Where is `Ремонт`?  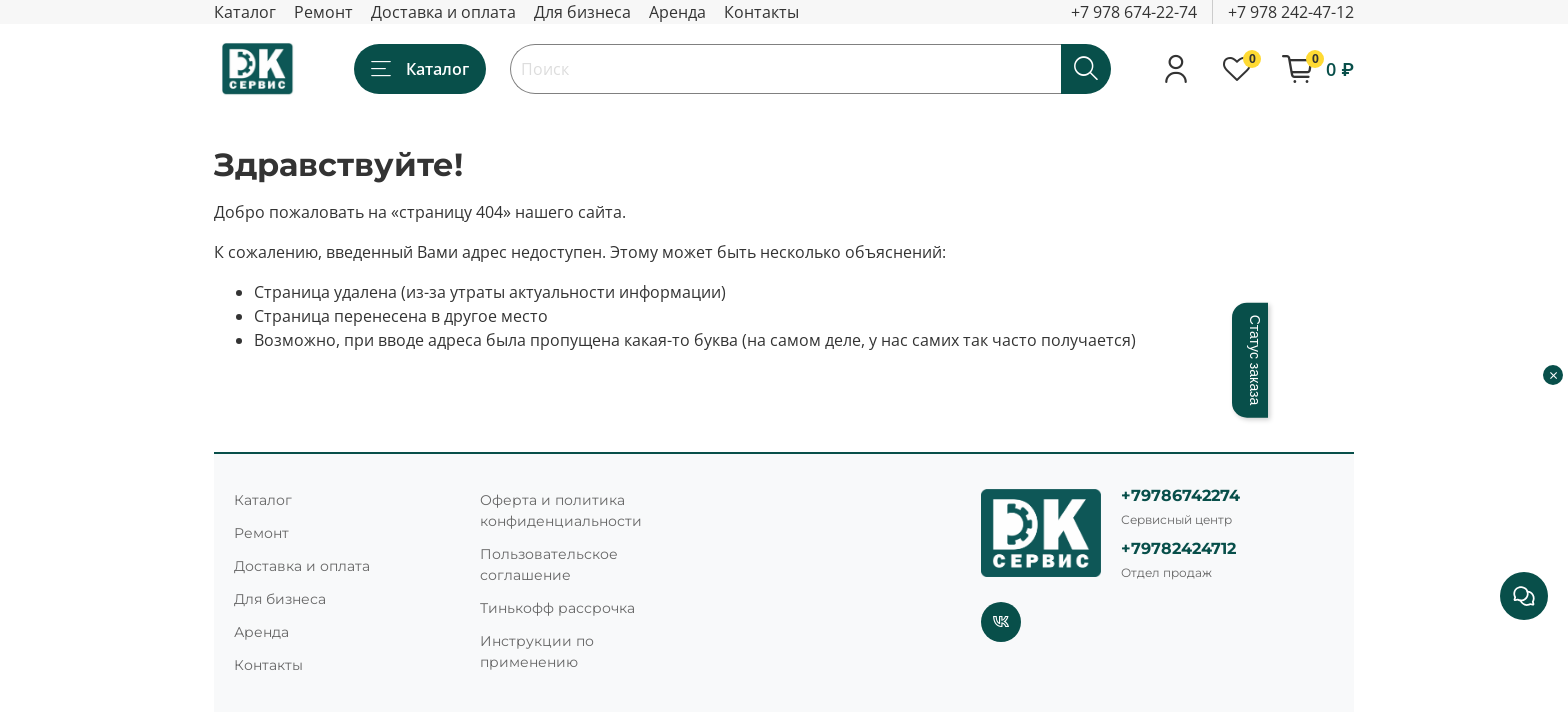
Ремонт is located at coordinates (323, 12).